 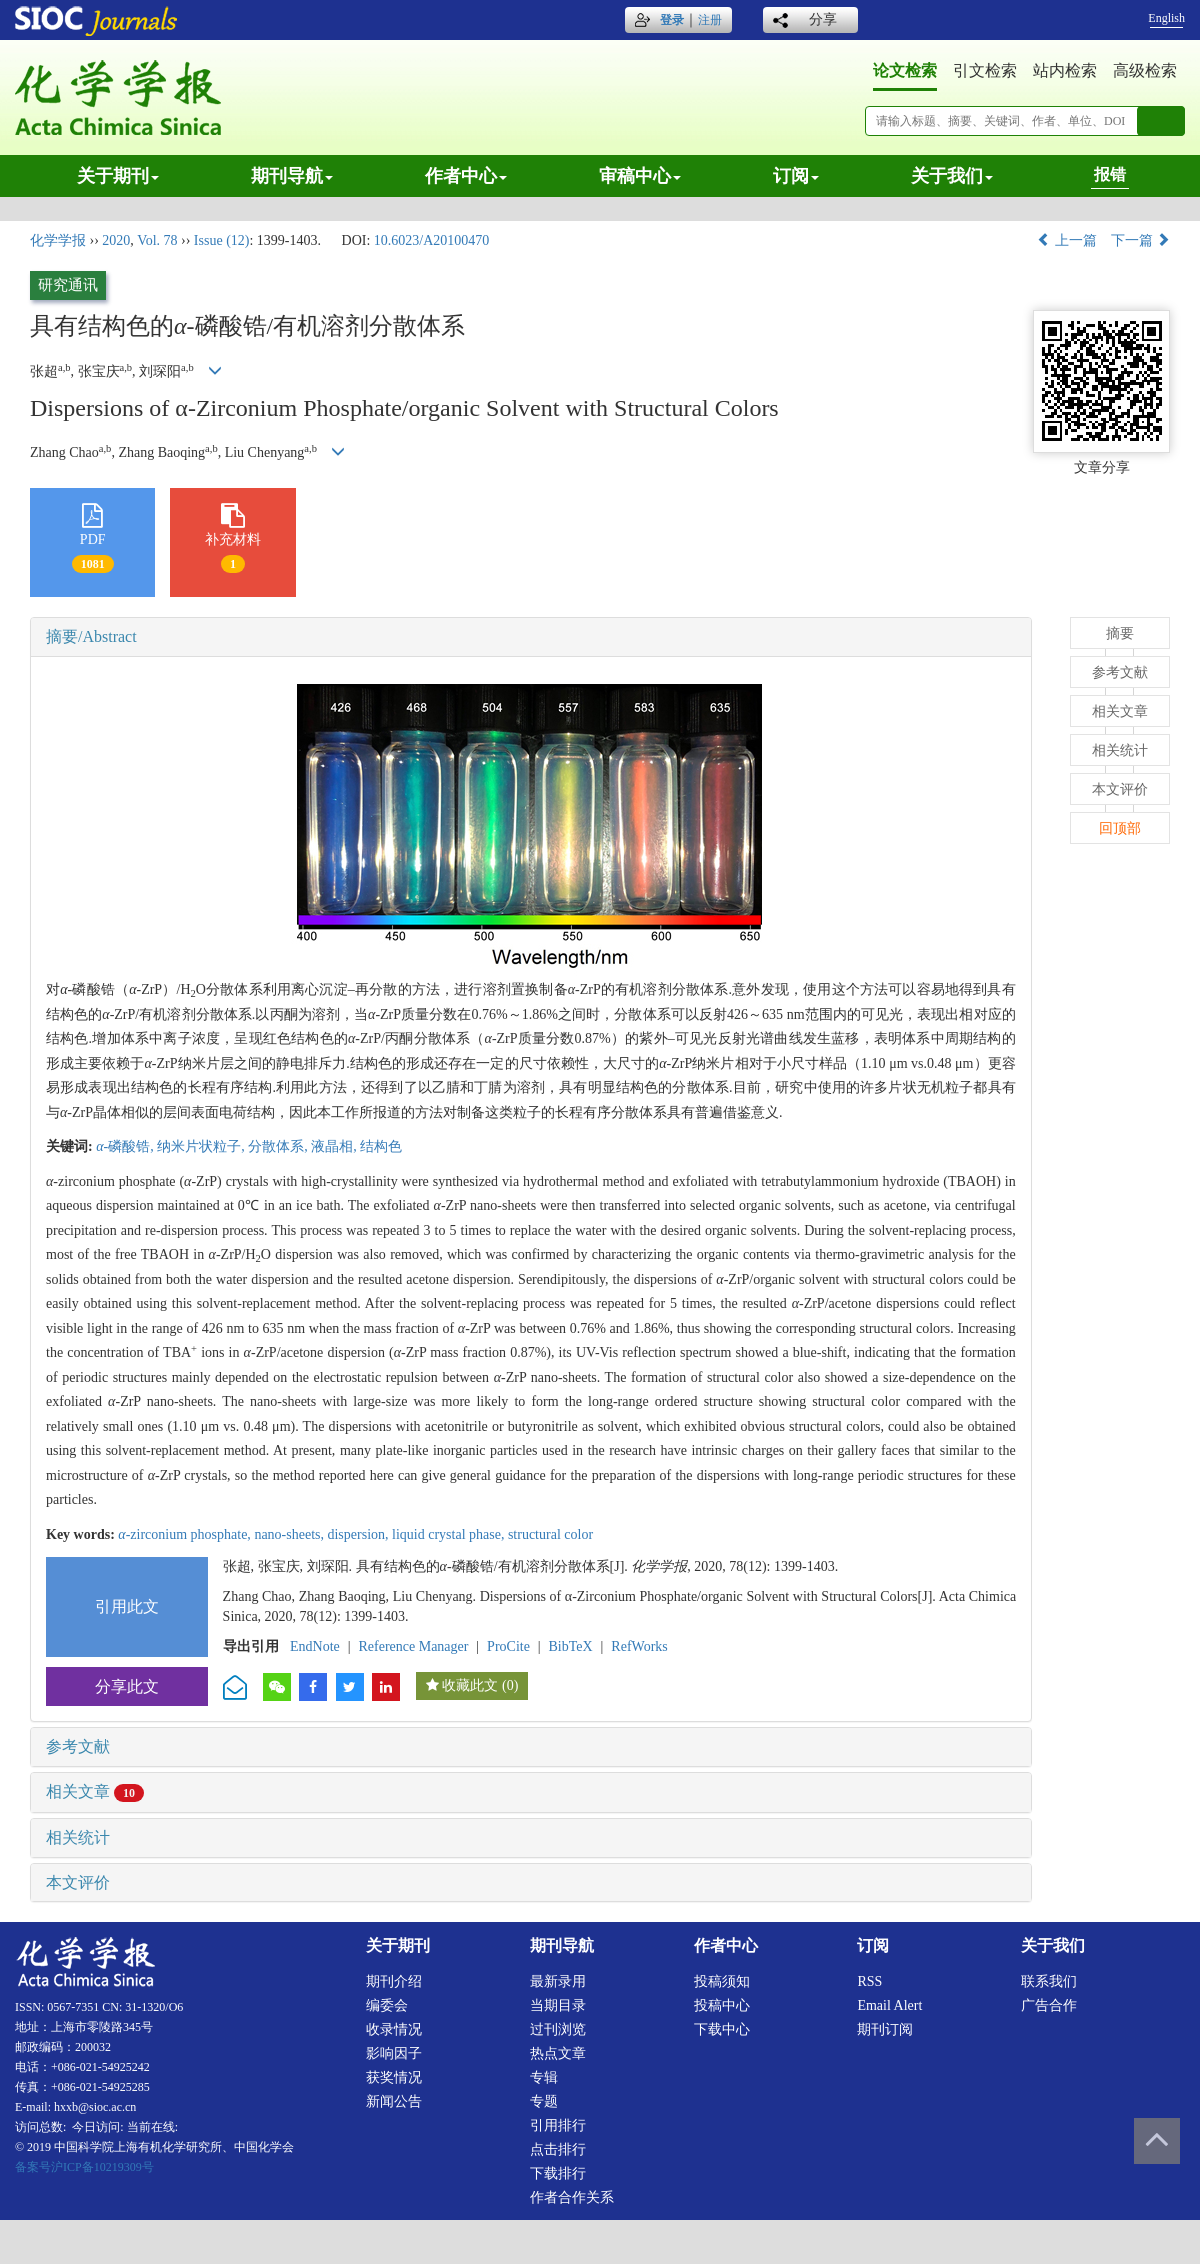 What do you see at coordinates (470, 1685) in the screenshot?
I see `收藏此文` at bounding box center [470, 1685].